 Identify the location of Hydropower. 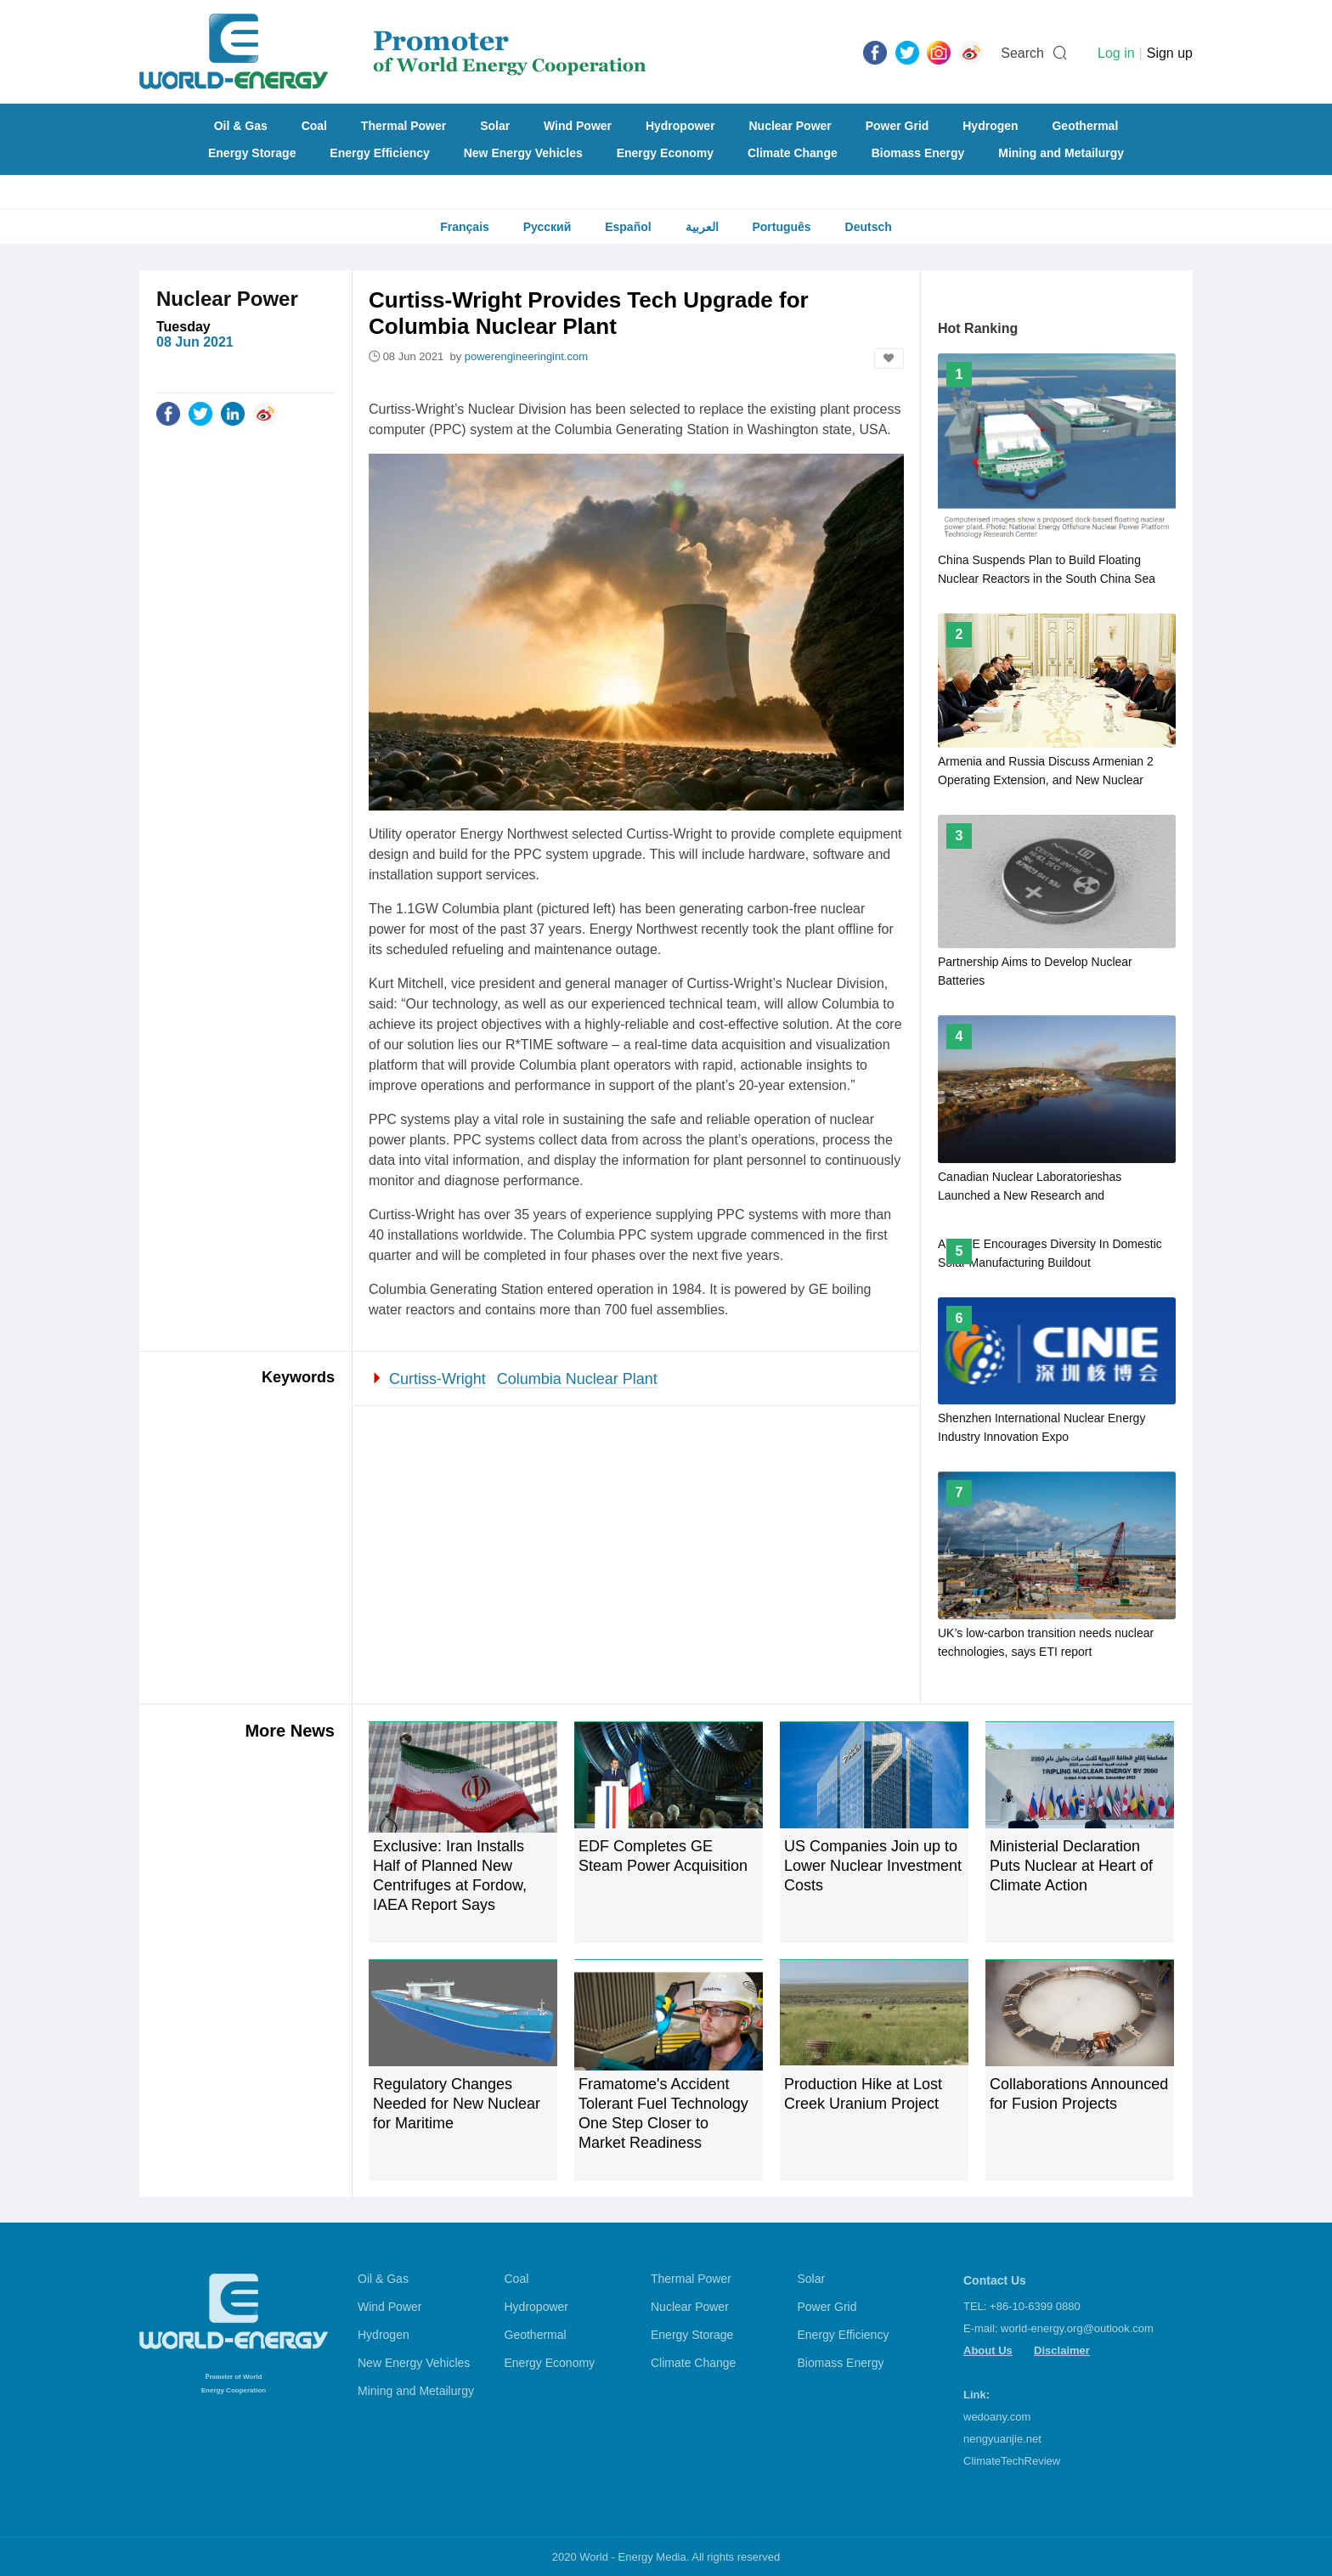
(680, 126).